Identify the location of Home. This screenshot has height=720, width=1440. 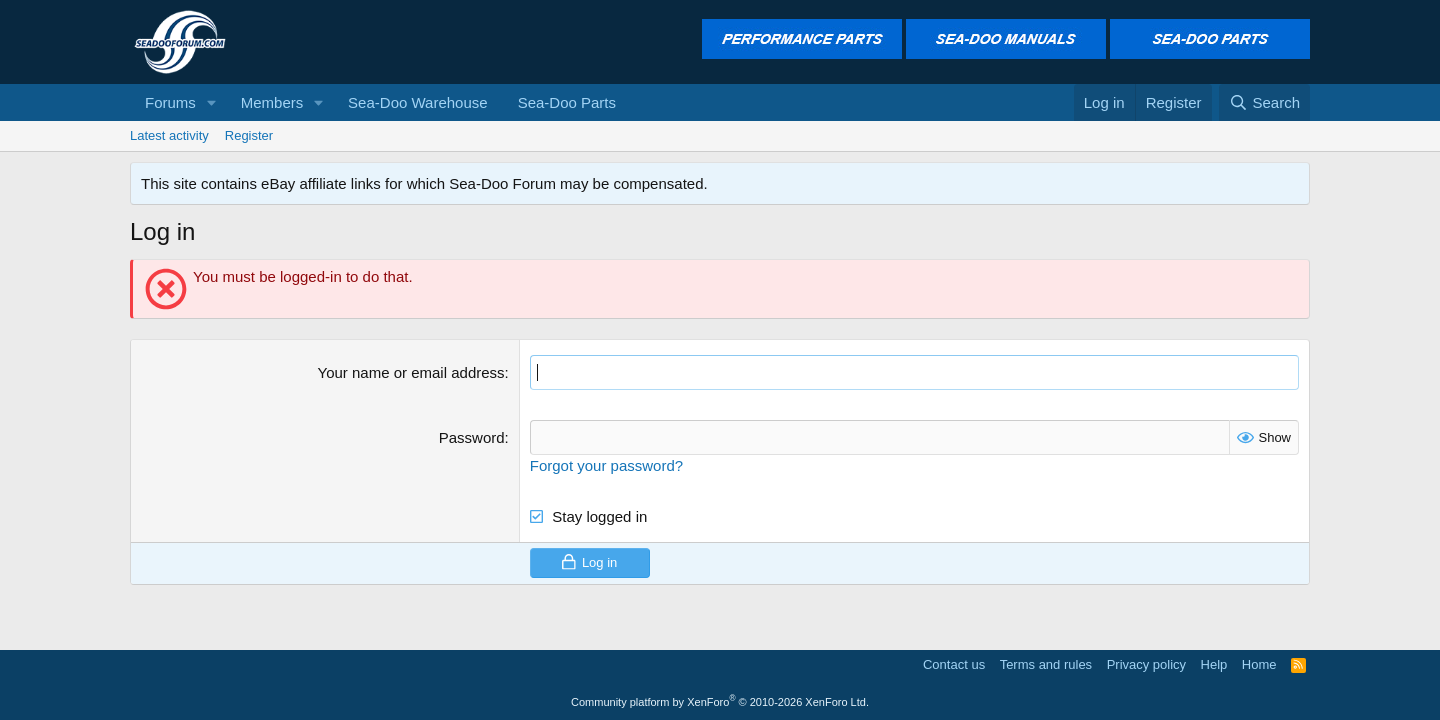
(1259, 664).